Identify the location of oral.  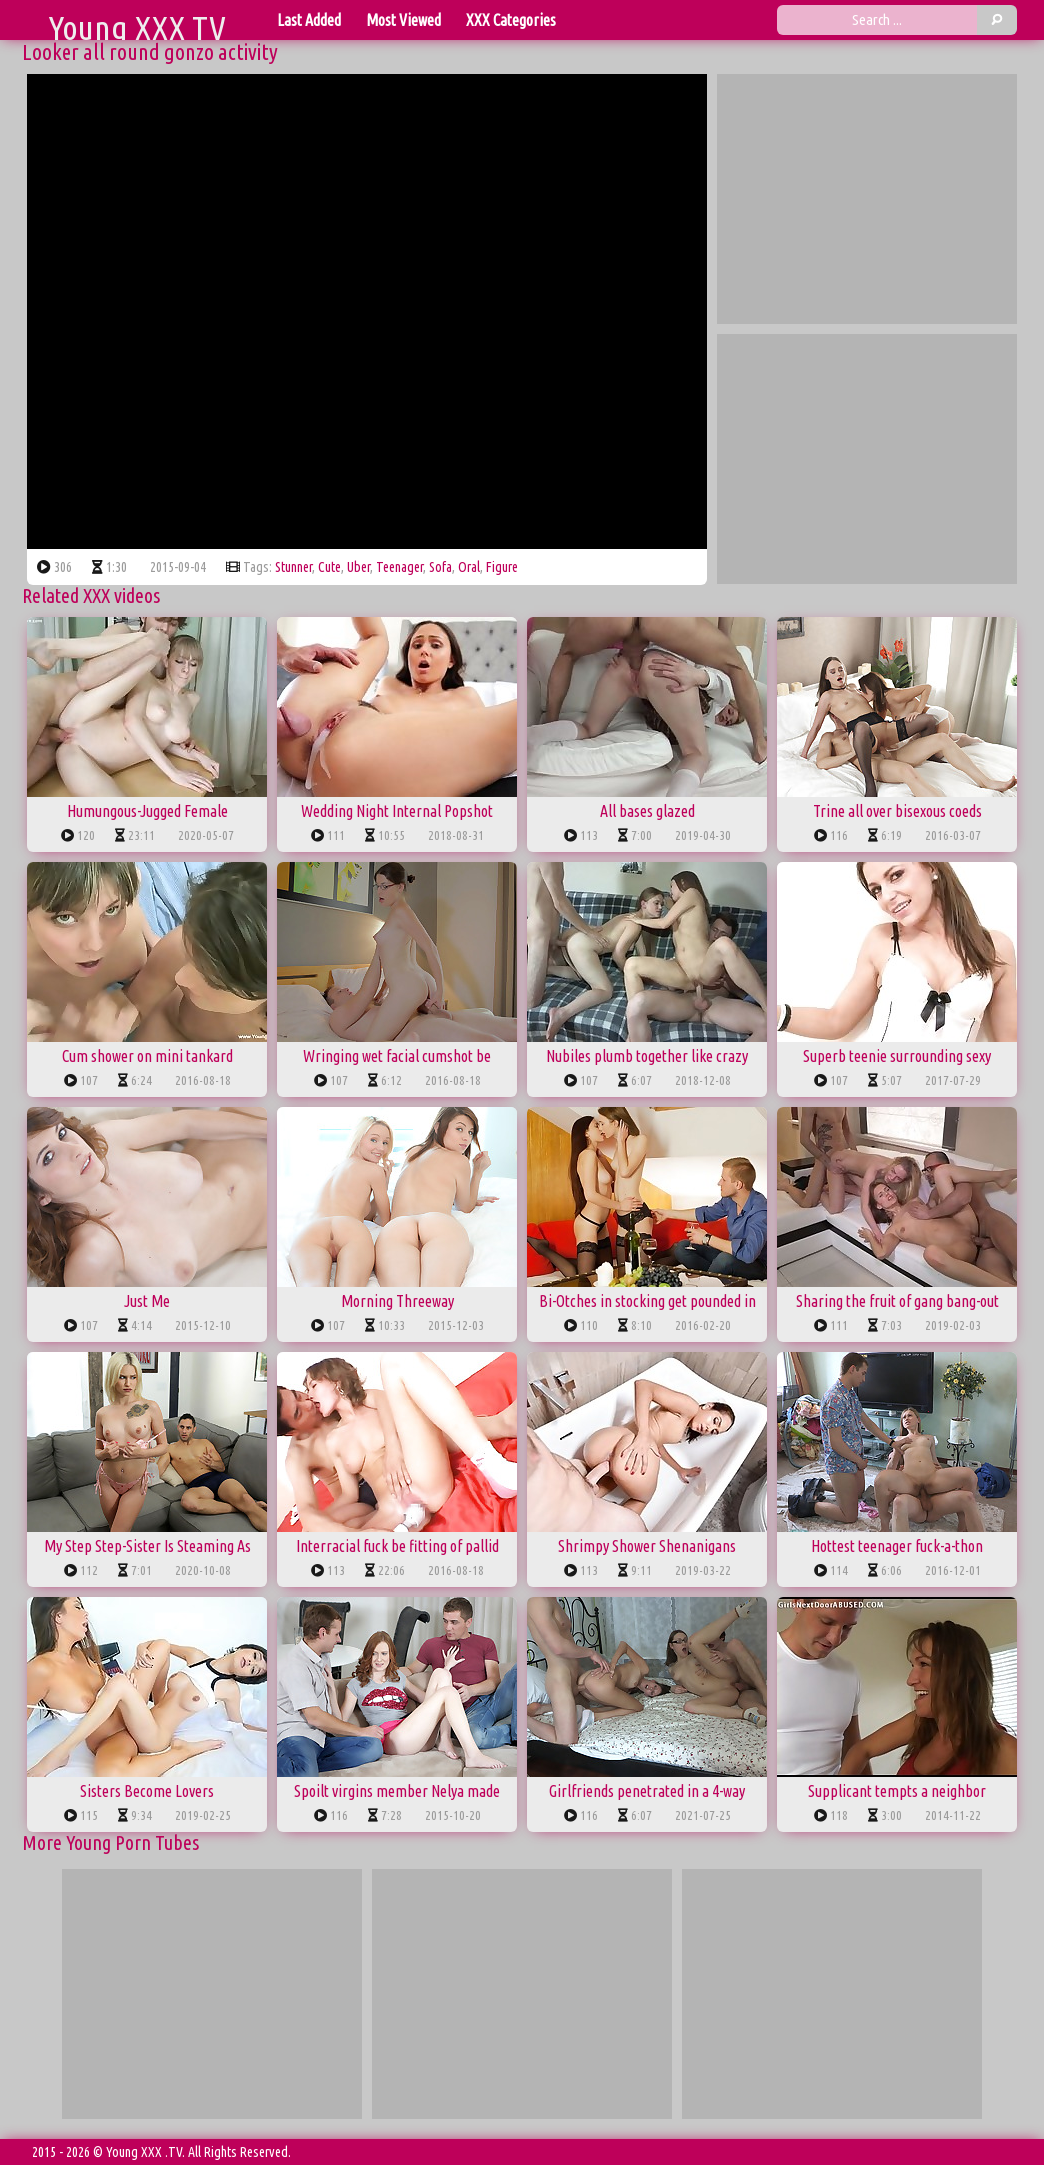
(469, 567).